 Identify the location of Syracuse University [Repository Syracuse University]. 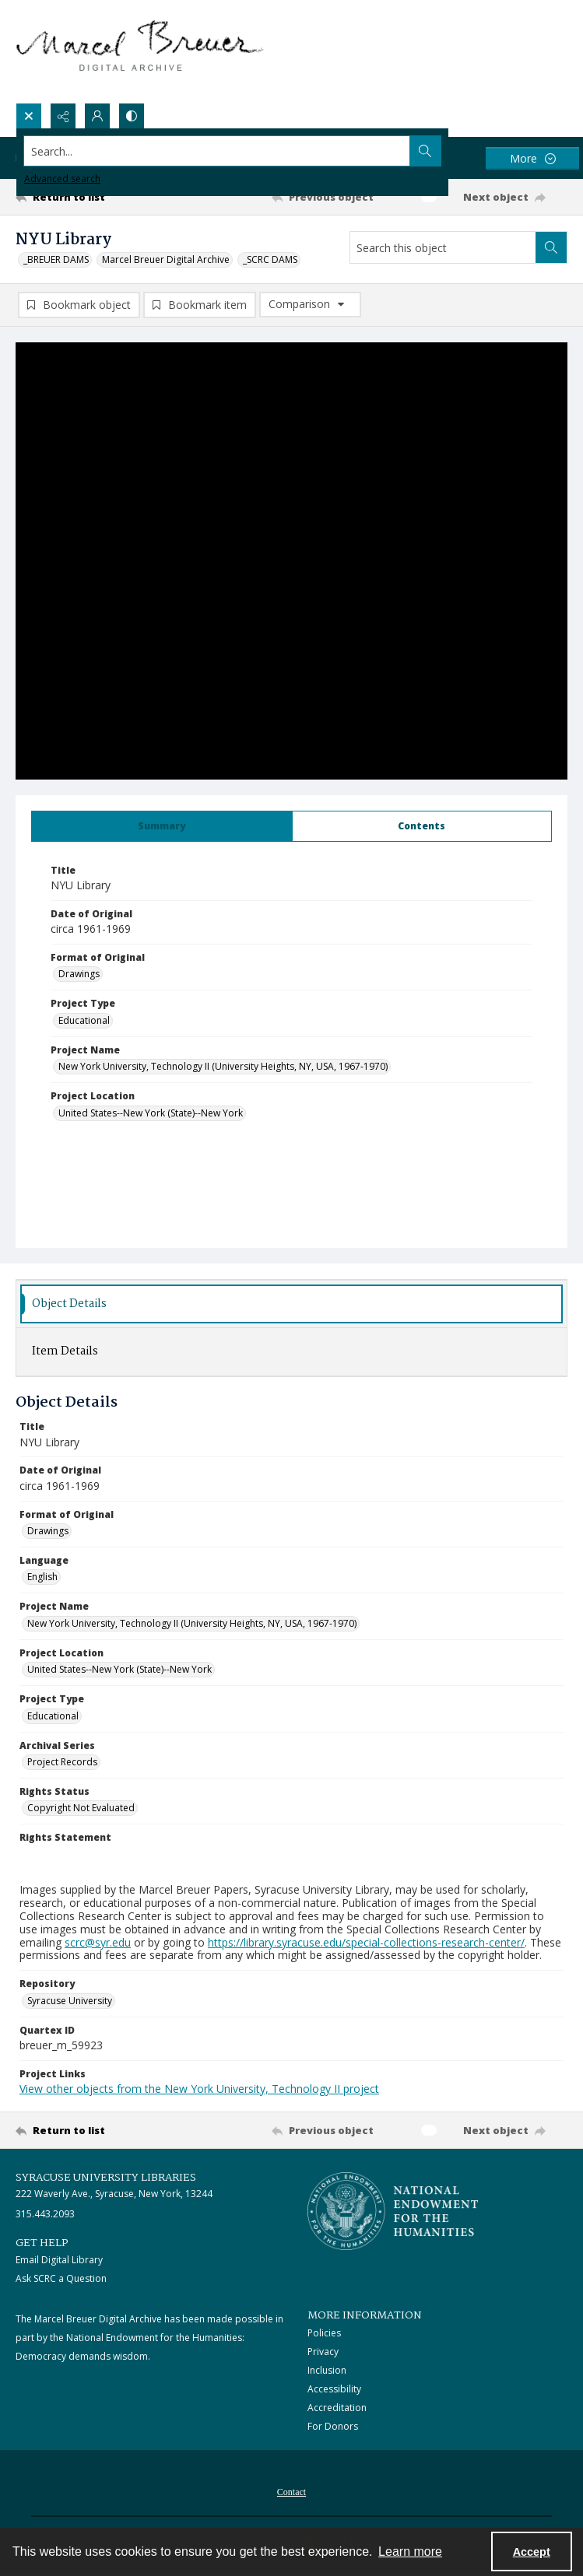
(69, 2000).